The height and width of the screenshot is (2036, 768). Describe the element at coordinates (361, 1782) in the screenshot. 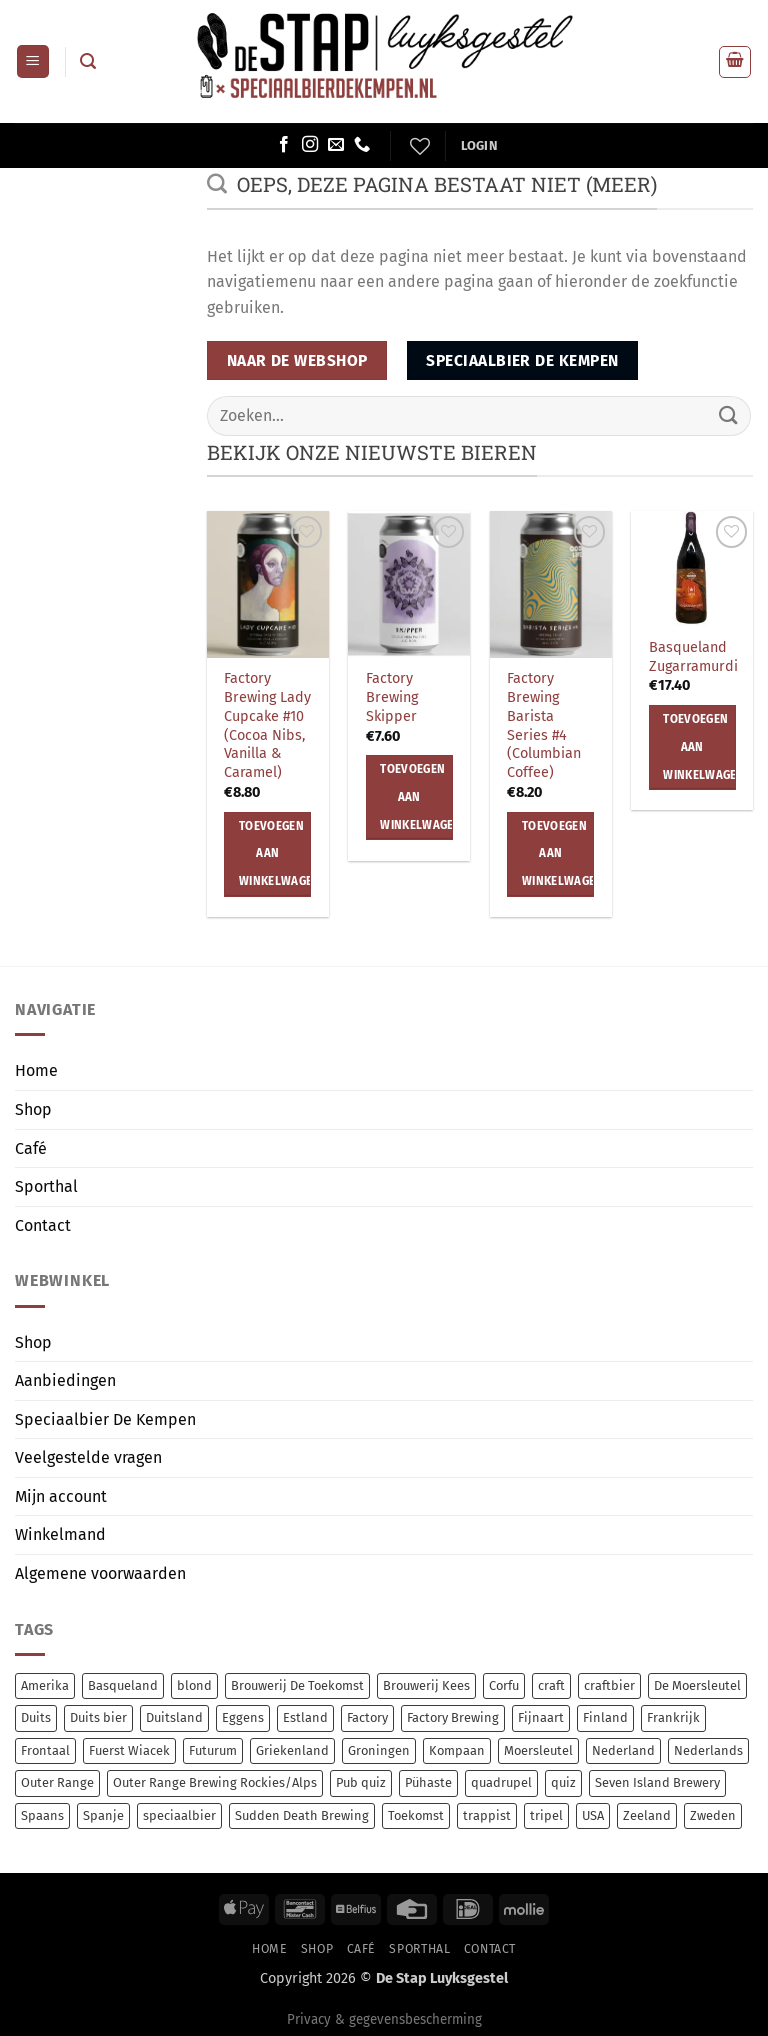

I see `Pub quiz [Pub quiz (0 items)]` at that location.